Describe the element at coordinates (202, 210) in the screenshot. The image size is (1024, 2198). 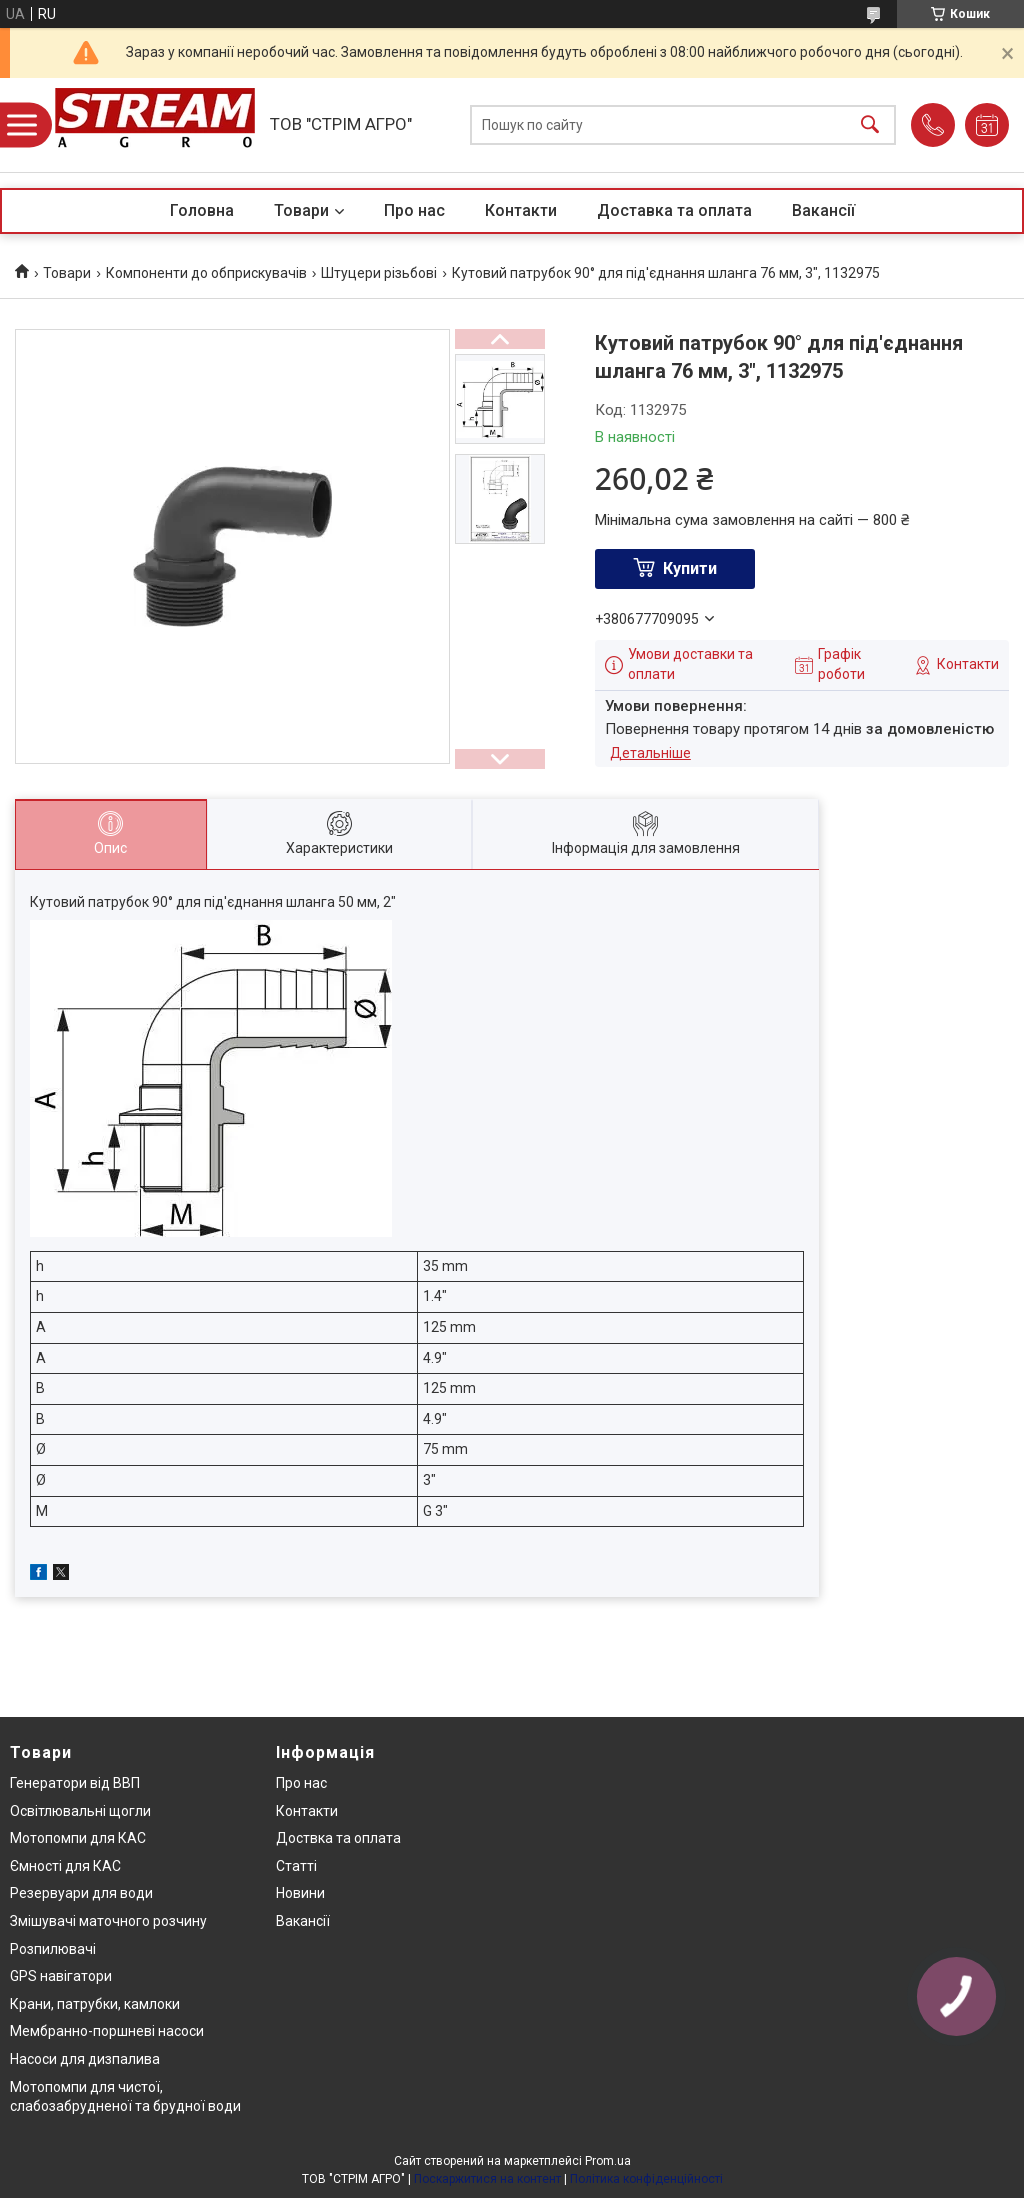
I see `Головна` at that location.